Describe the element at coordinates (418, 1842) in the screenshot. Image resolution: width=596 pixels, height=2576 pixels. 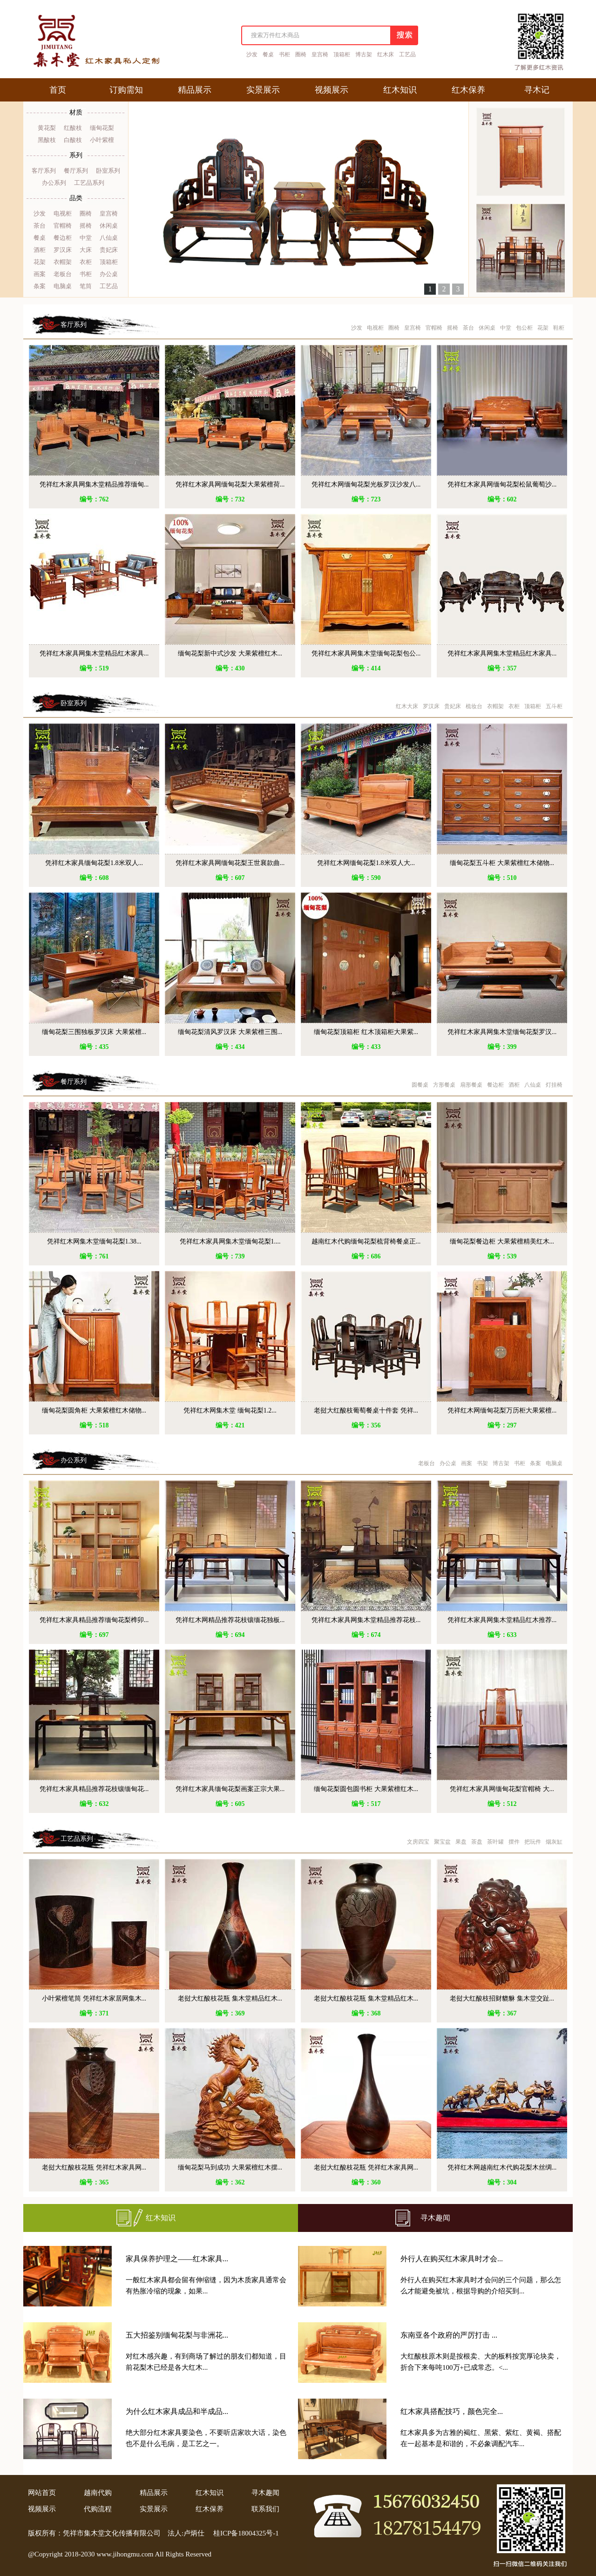
I see `文房四宝` at that location.